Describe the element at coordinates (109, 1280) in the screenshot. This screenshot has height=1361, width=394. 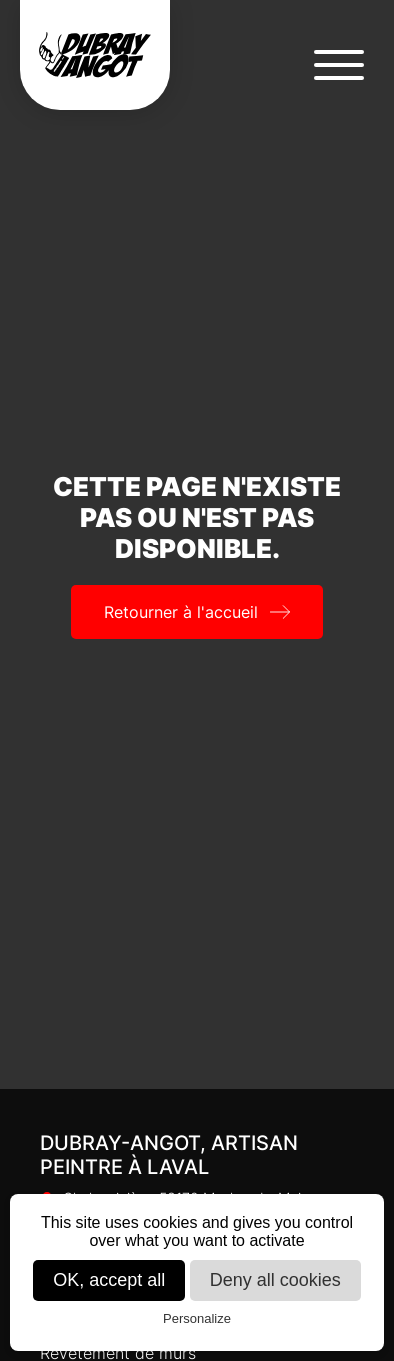
I see `OK, accept all` at that location.